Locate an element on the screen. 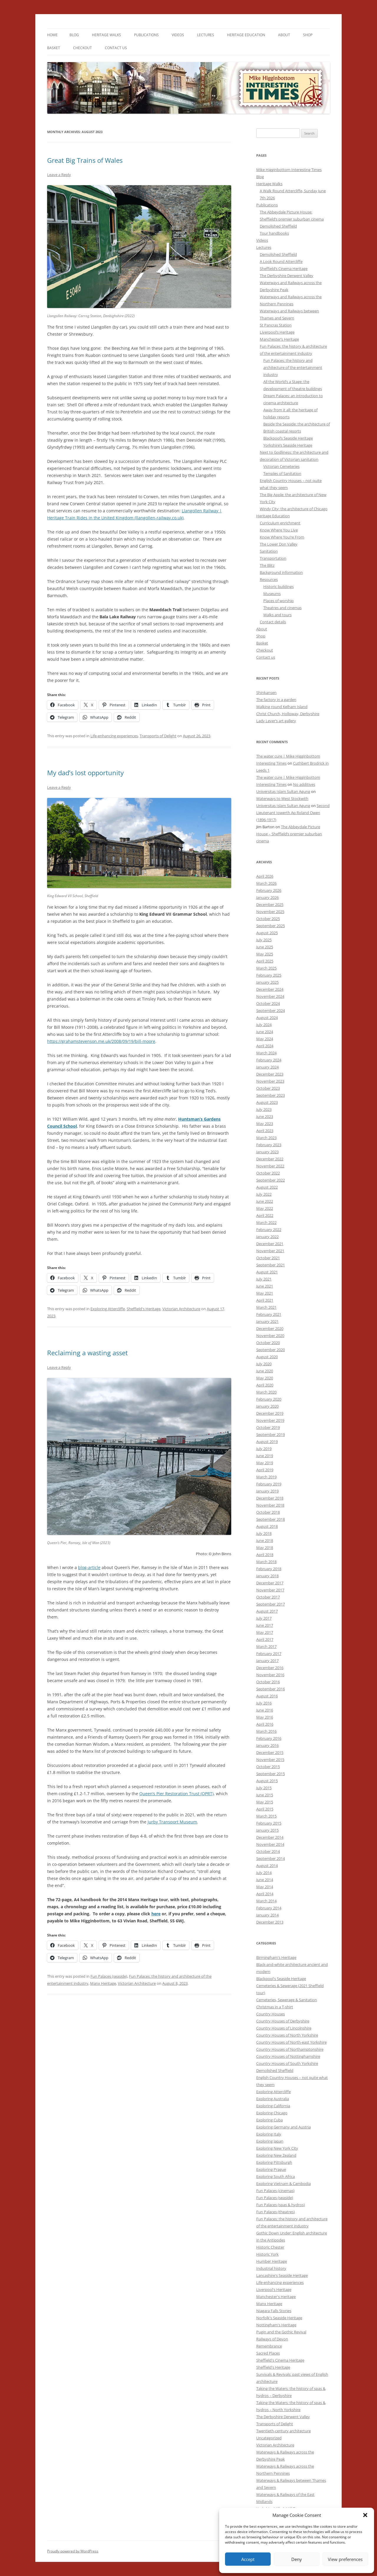 Image resolution: width=377 pixels, height=2576 pixels. May 2014 is located at coordinates (264, 1886).